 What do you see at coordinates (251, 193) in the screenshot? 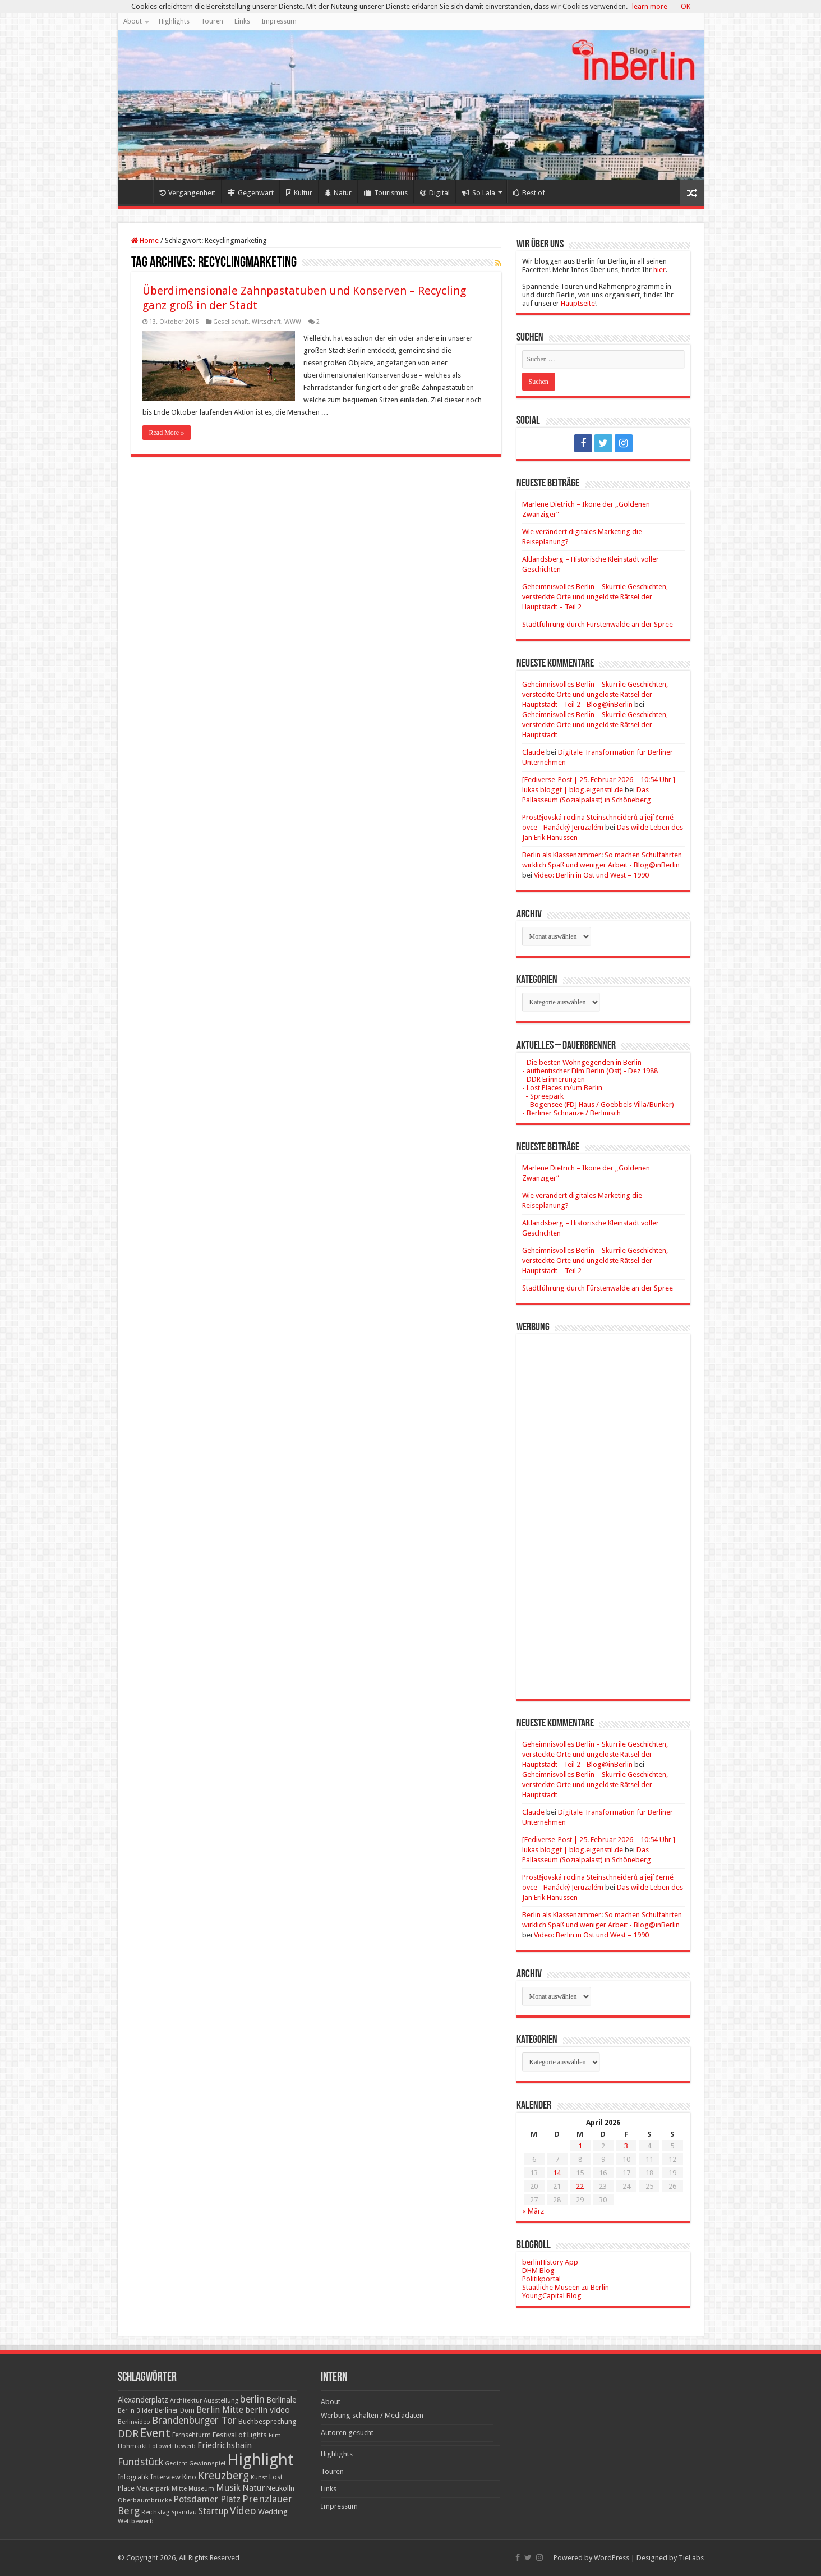
I see `Gegenwart` at bounding box center [251, 193].